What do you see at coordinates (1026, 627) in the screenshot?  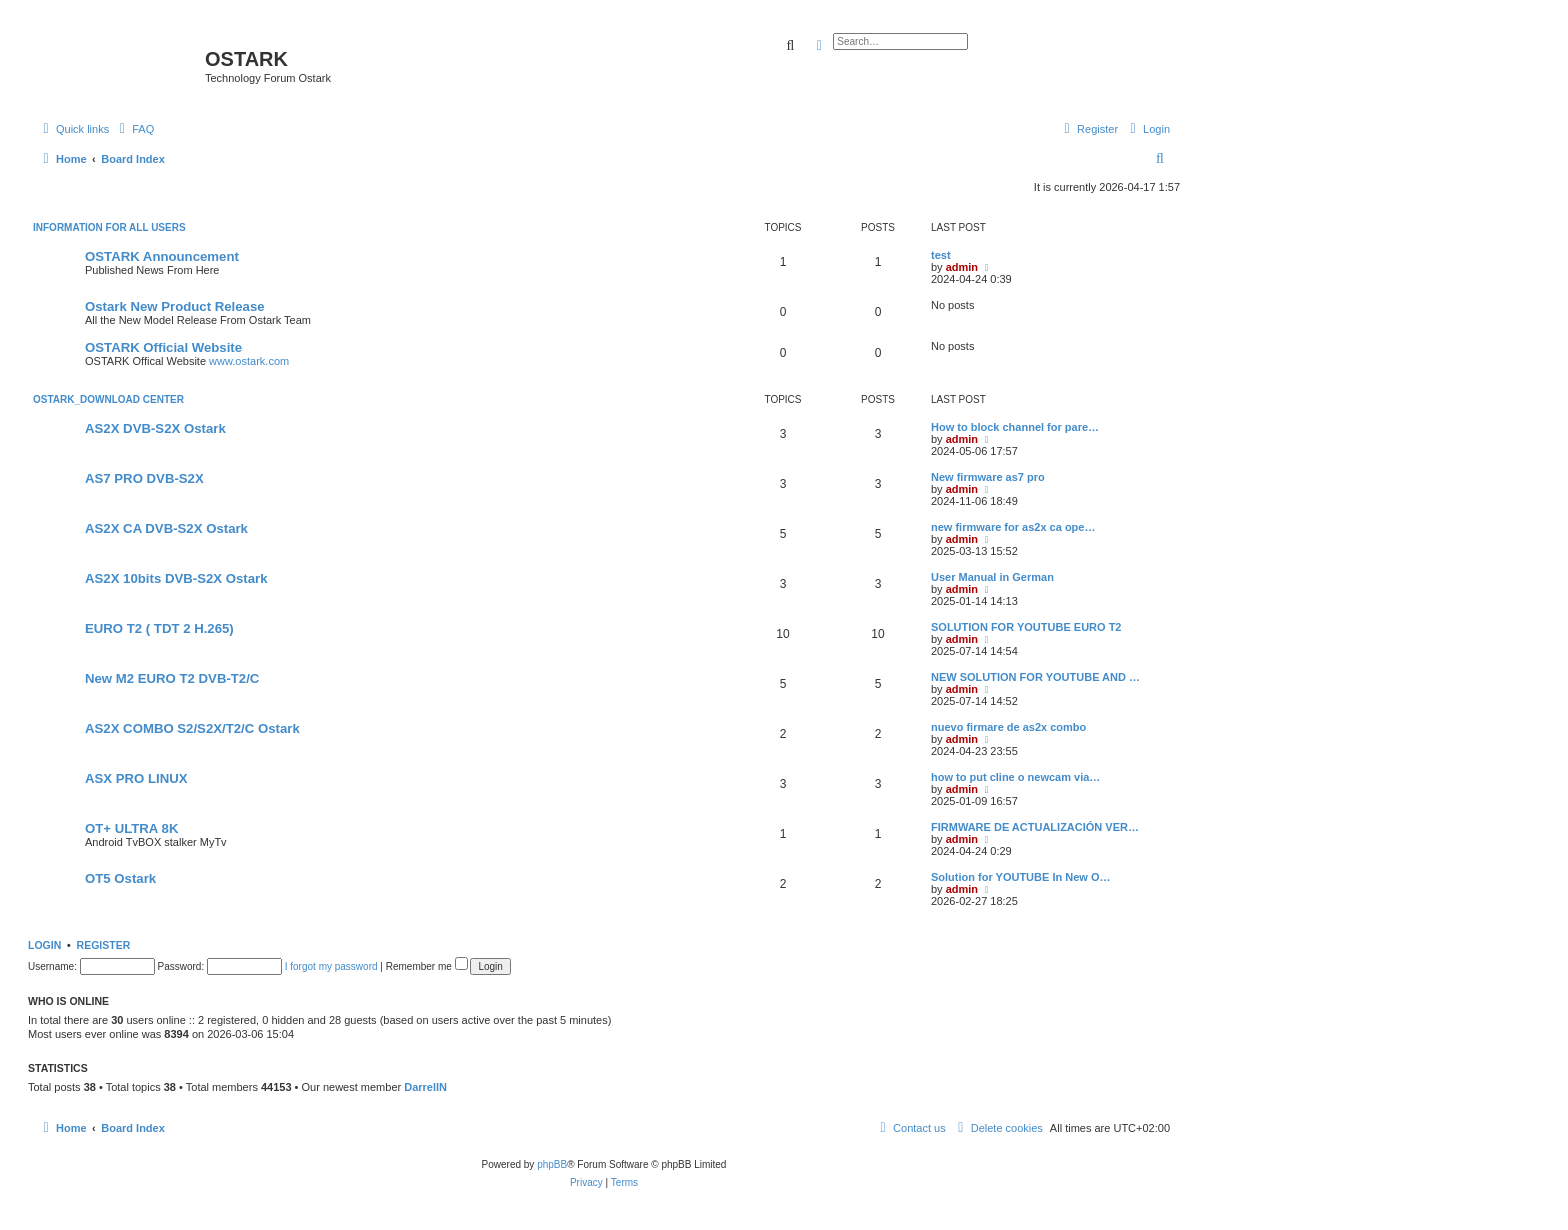 I see `SOLUTION FOR YOUTUBE EURO T2` at bounding box center [1026, 627].